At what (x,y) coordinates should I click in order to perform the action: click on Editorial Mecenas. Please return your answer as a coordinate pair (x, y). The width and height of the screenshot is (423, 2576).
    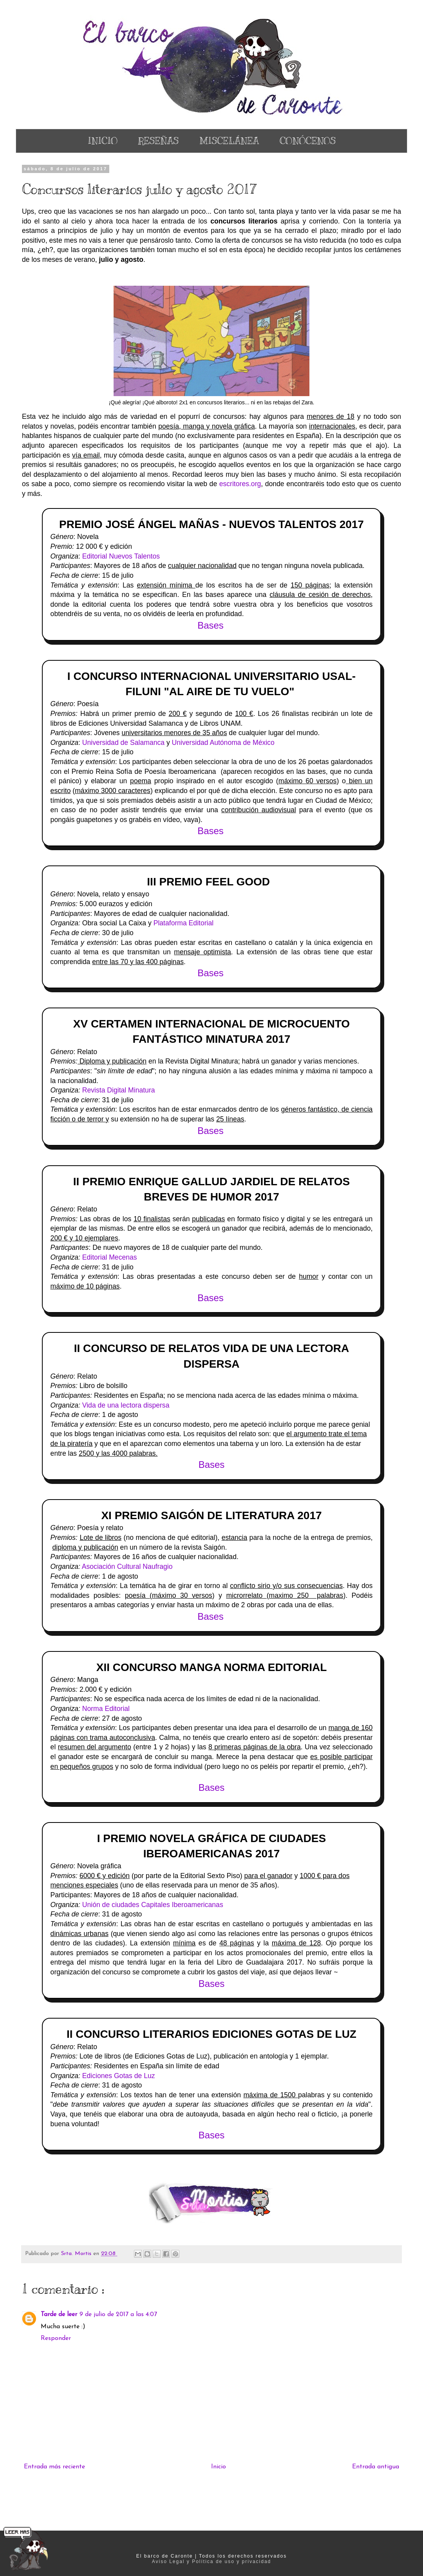
    Looking at the image, I should click on (108, 1257).